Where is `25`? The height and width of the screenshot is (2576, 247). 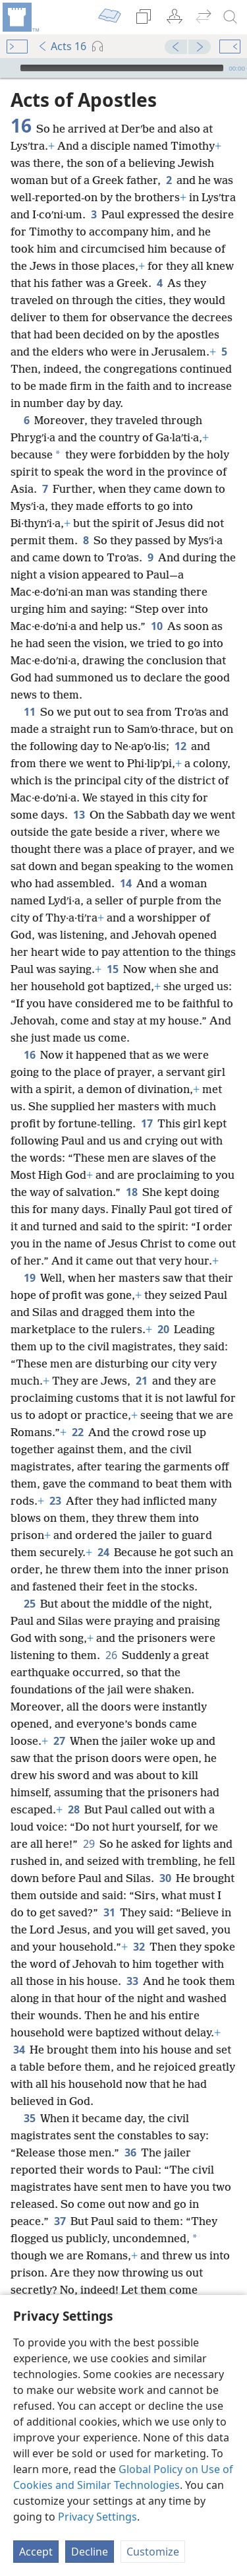
25 is located at coordinates (29, 1603).